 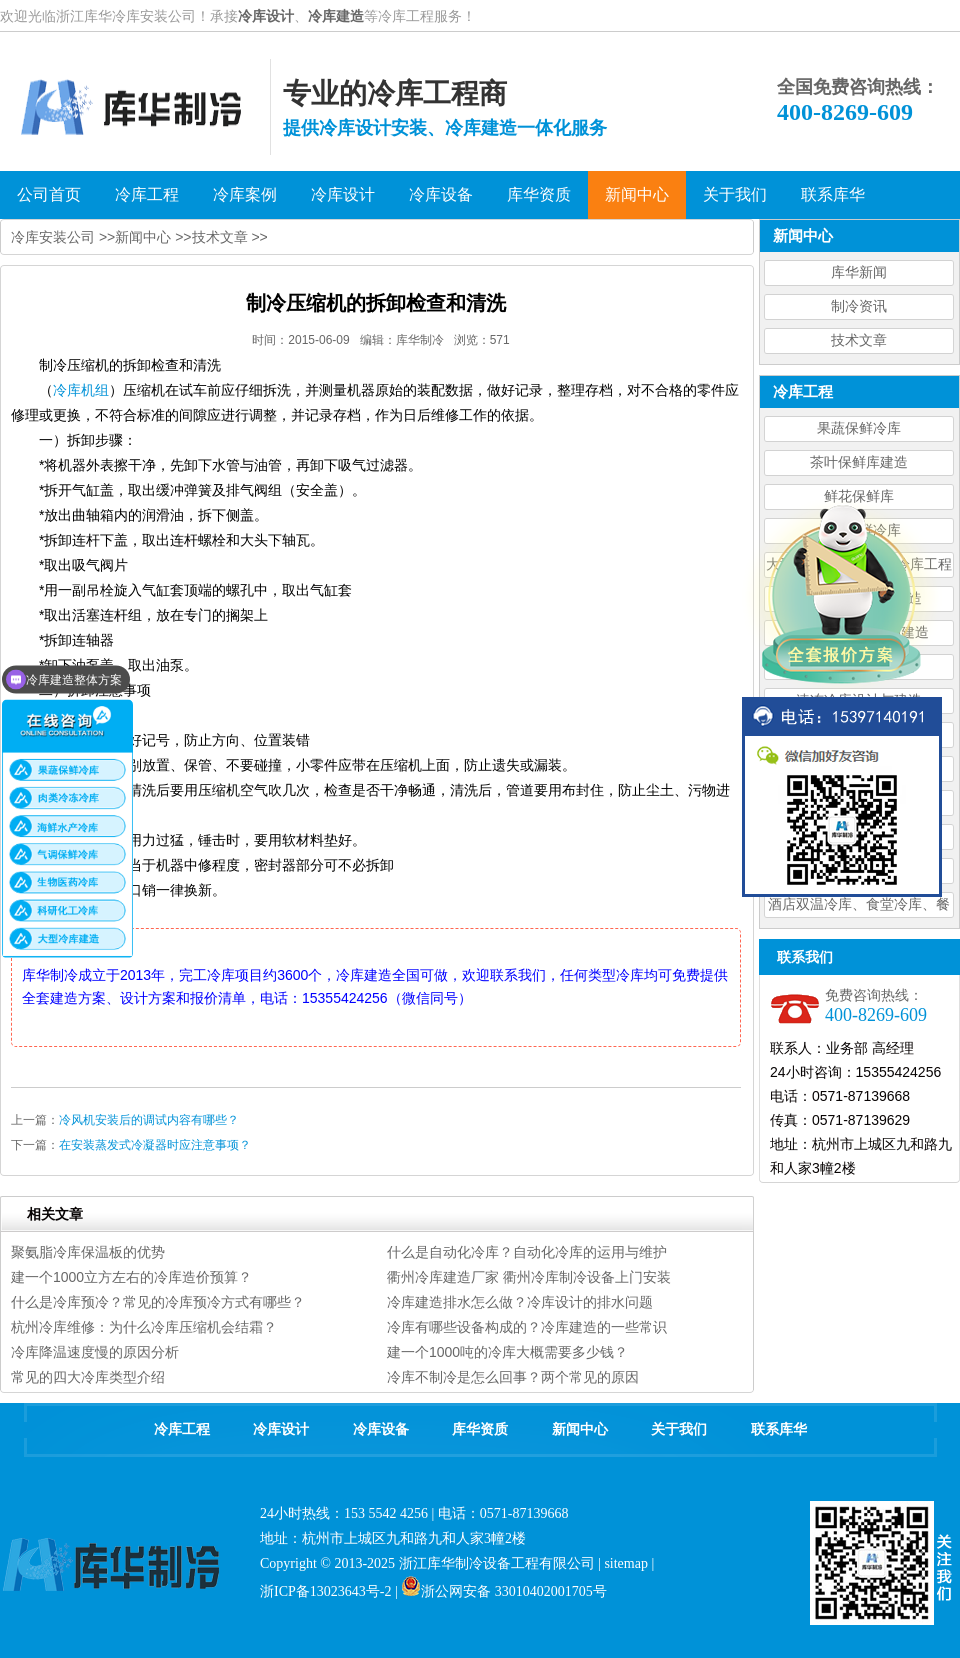 What do you see at coordinates (381, 1429) in the screenshot?
I see `冷库设备` at bounding box center [381, 1429].